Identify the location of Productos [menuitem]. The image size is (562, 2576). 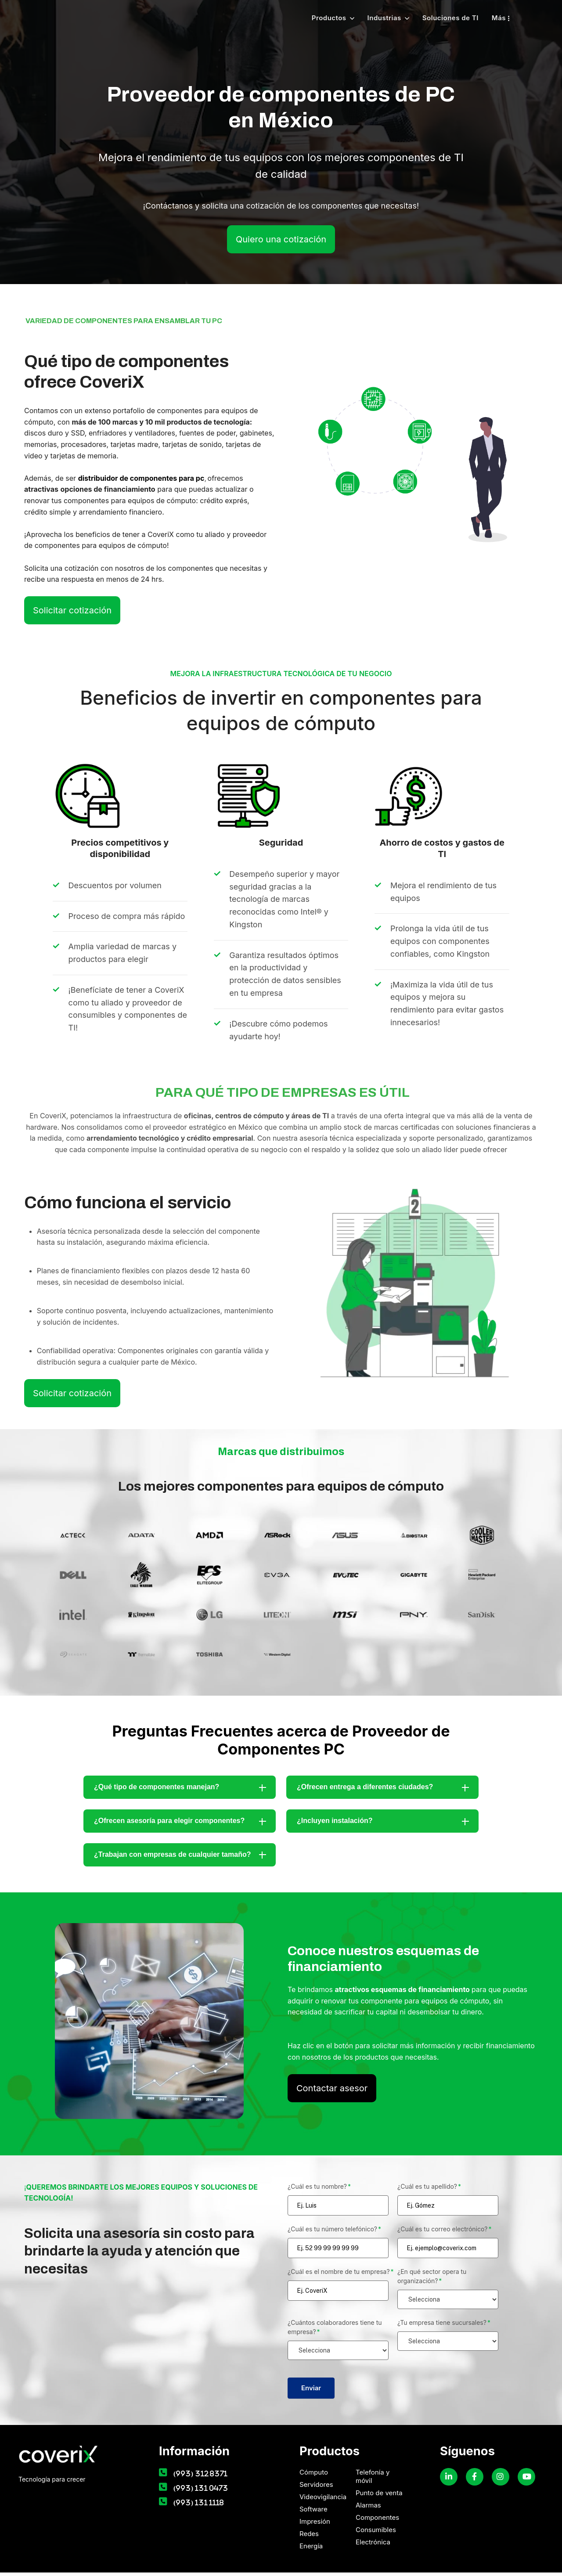
(329, 19).